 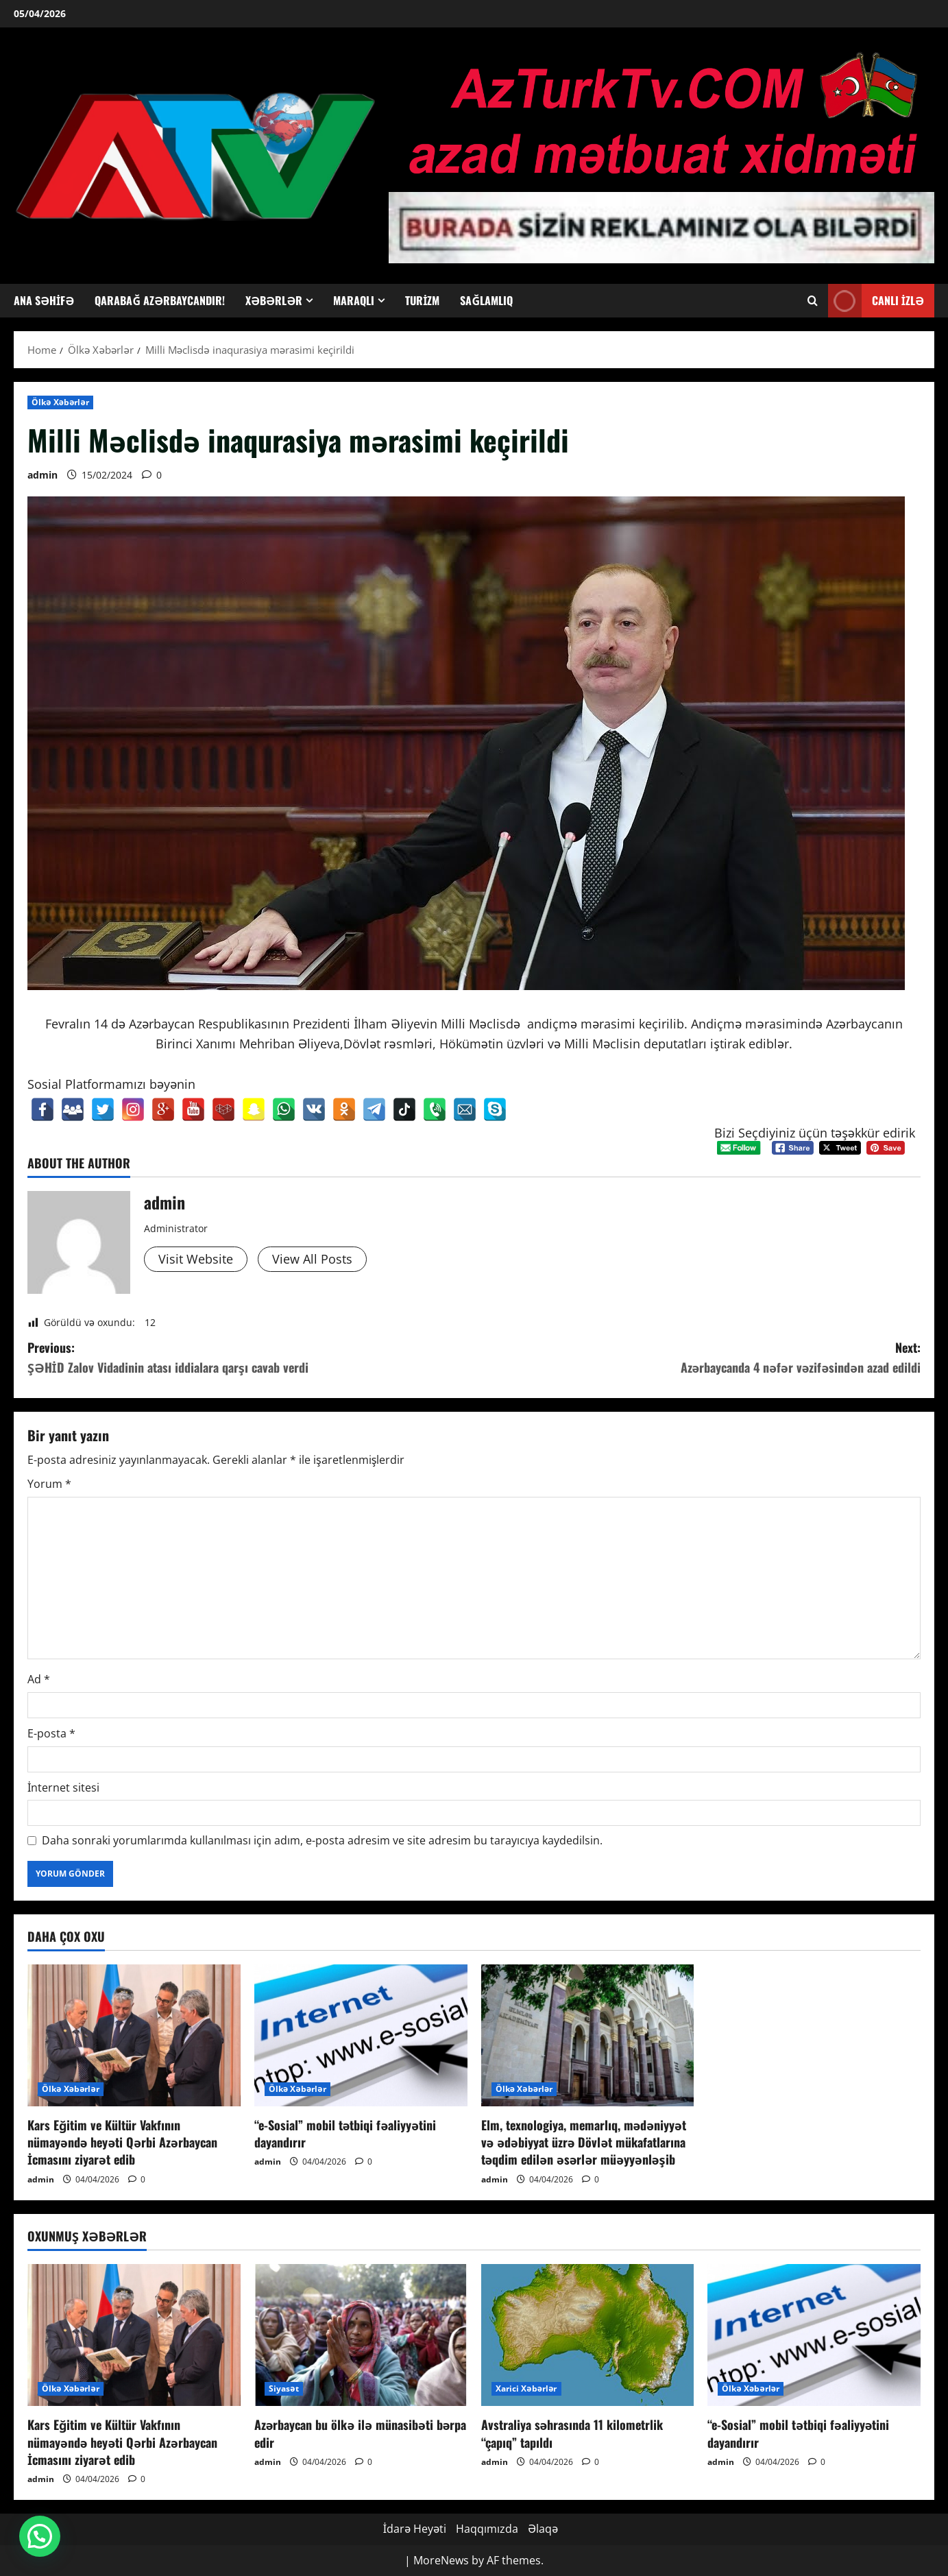 What do you see at coordinates (44, 300) in the screenshot?
I see `Ana Səhifə` at bounding box center [44, 300].